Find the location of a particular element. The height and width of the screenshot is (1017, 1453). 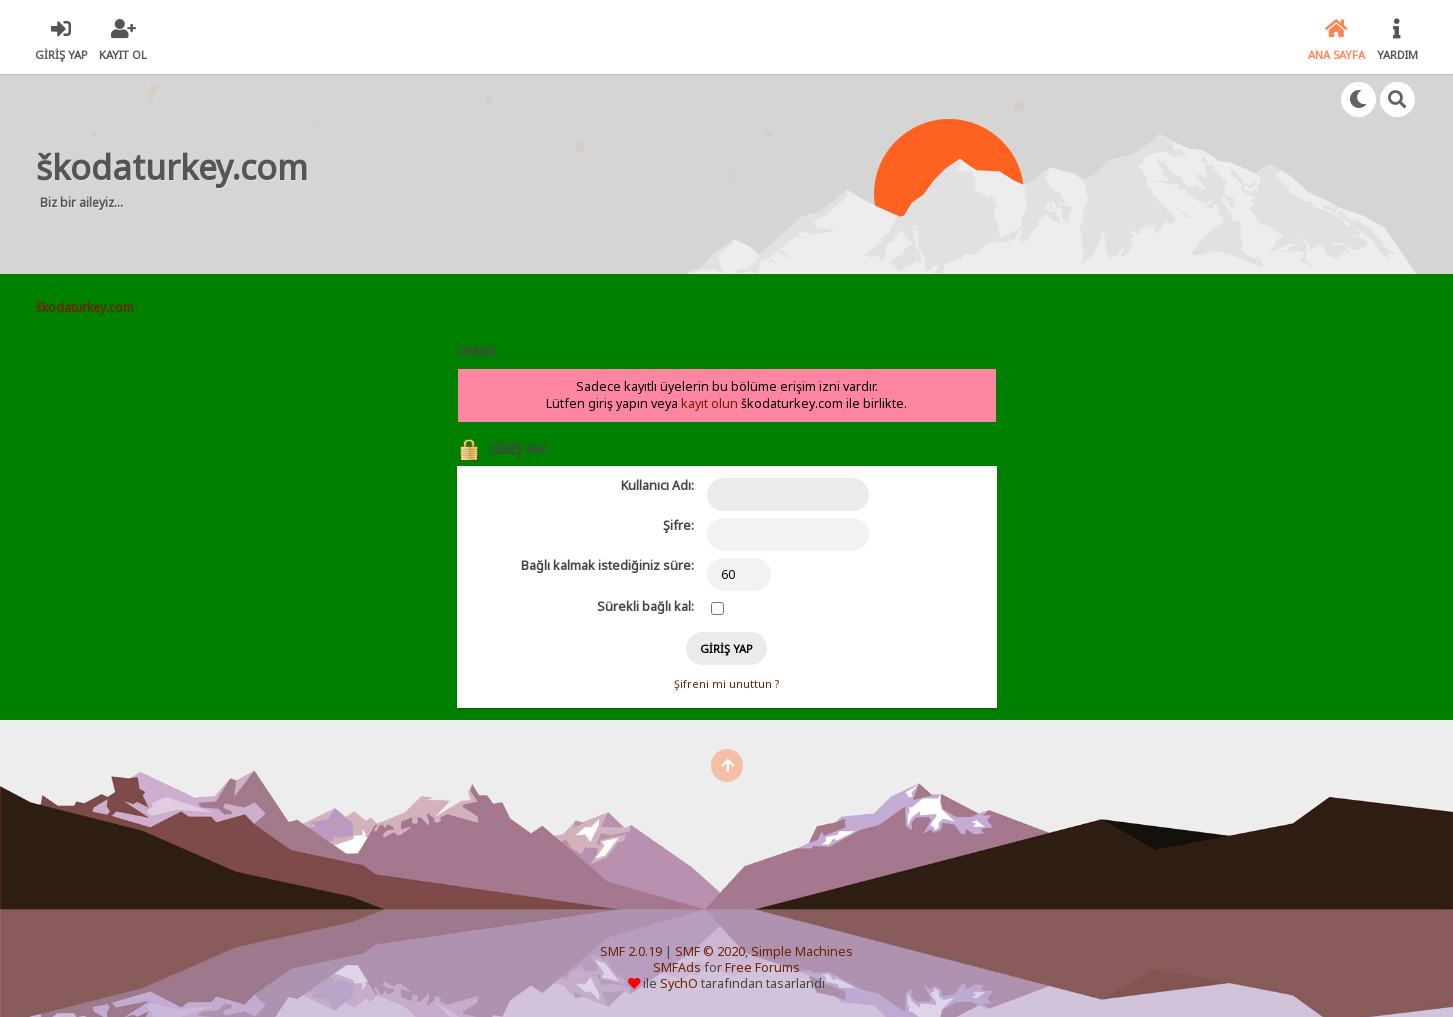

kayıt olun is located at coordinates (709, 403).